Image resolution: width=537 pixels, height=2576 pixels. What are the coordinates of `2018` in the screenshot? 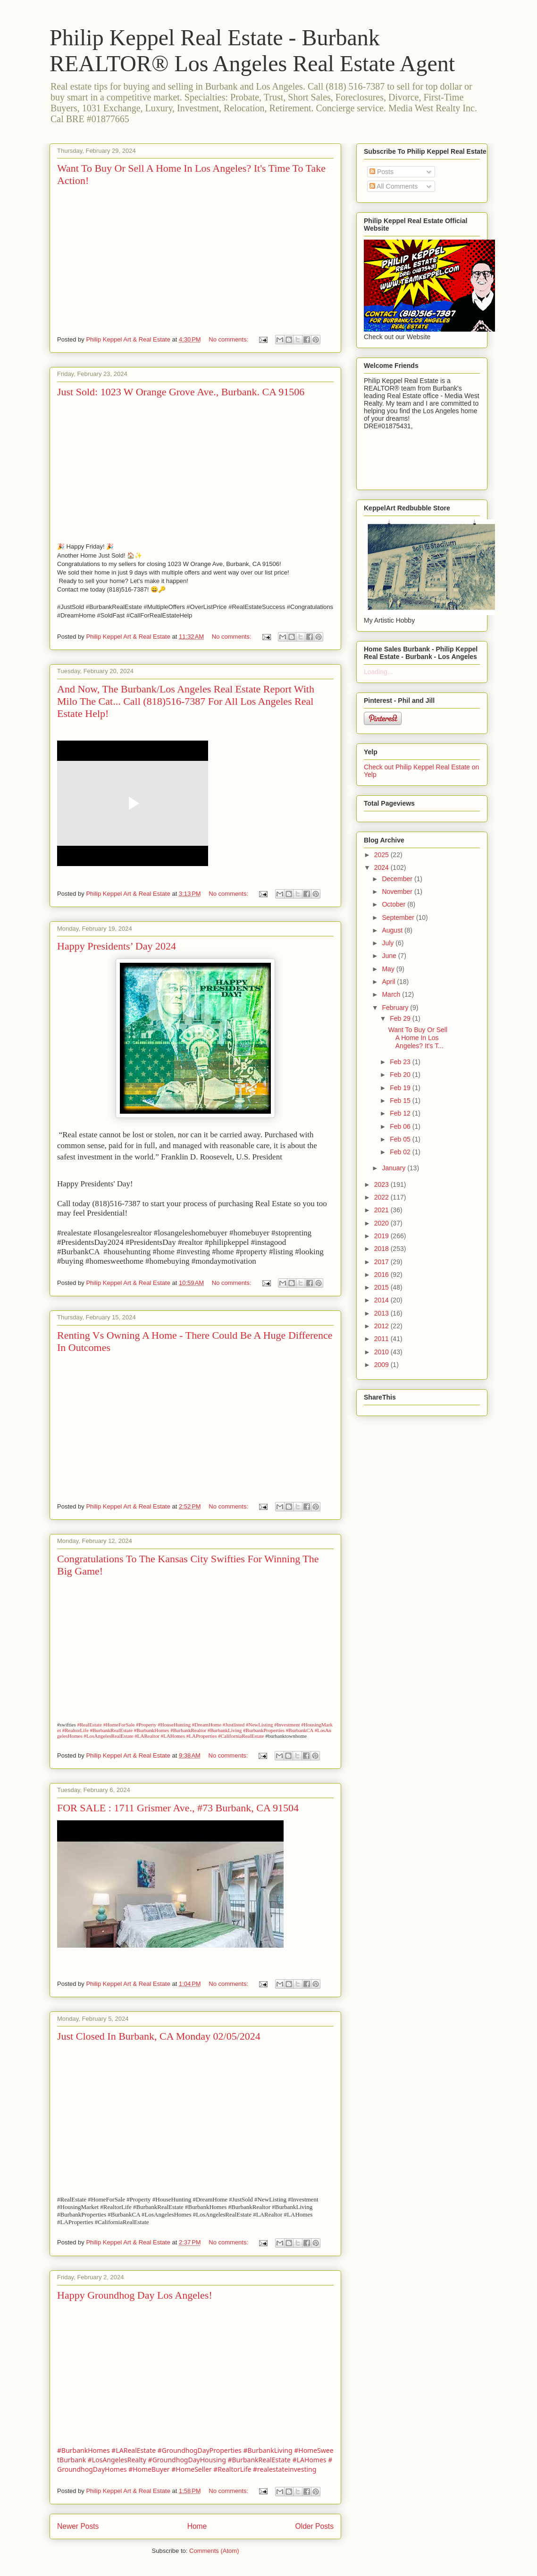 It's located at (382, 1248).